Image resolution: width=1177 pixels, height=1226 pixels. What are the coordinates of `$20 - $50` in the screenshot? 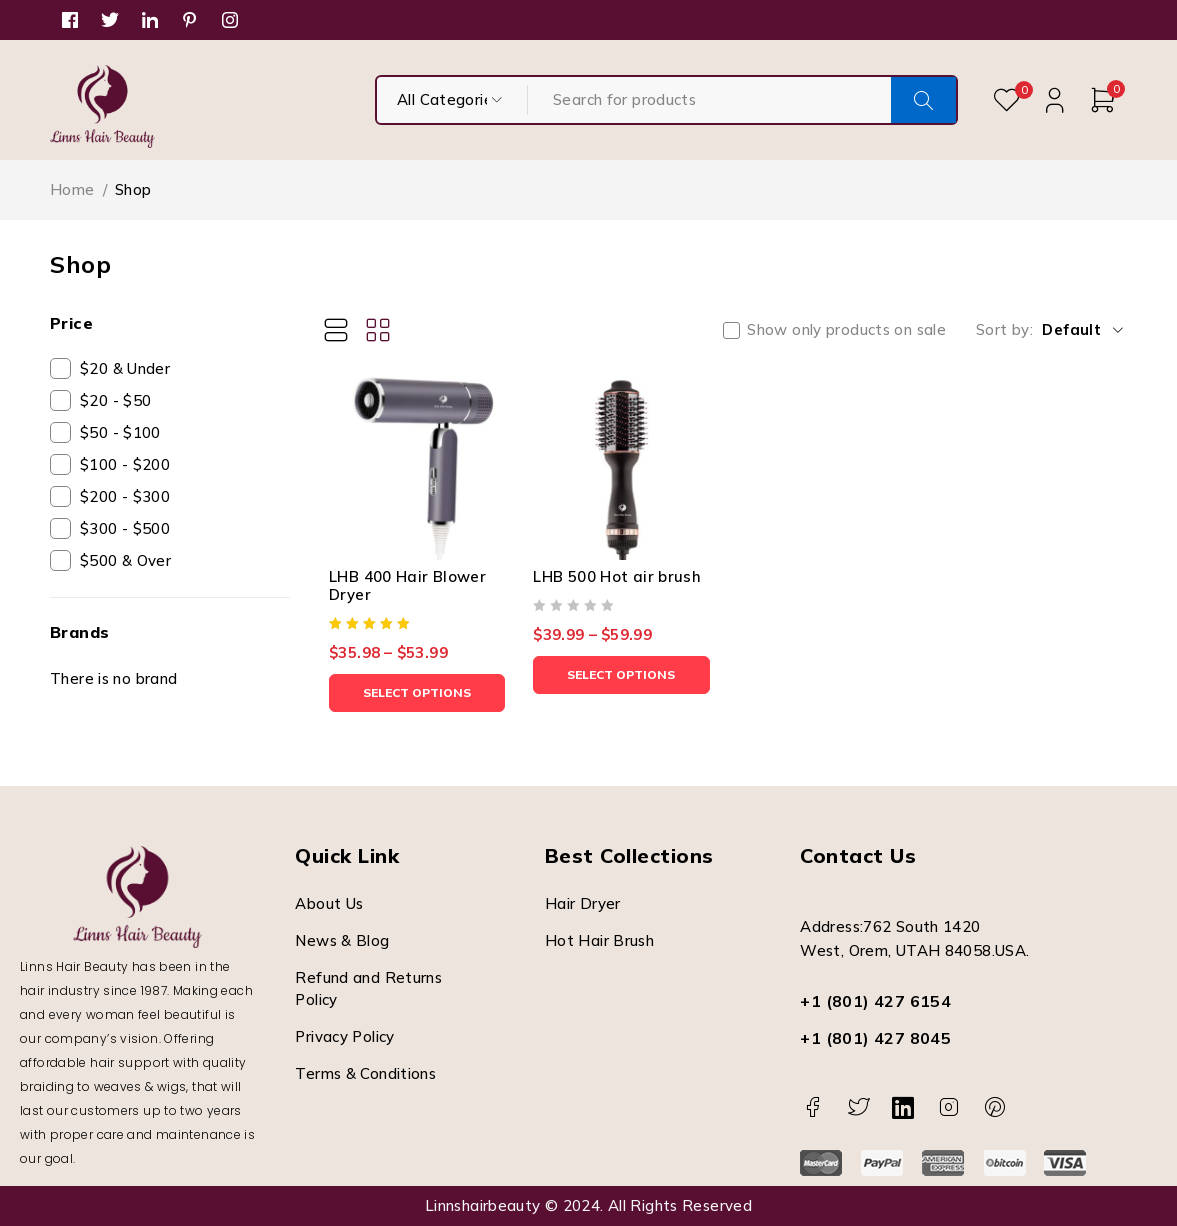 It's located at (115, 400).